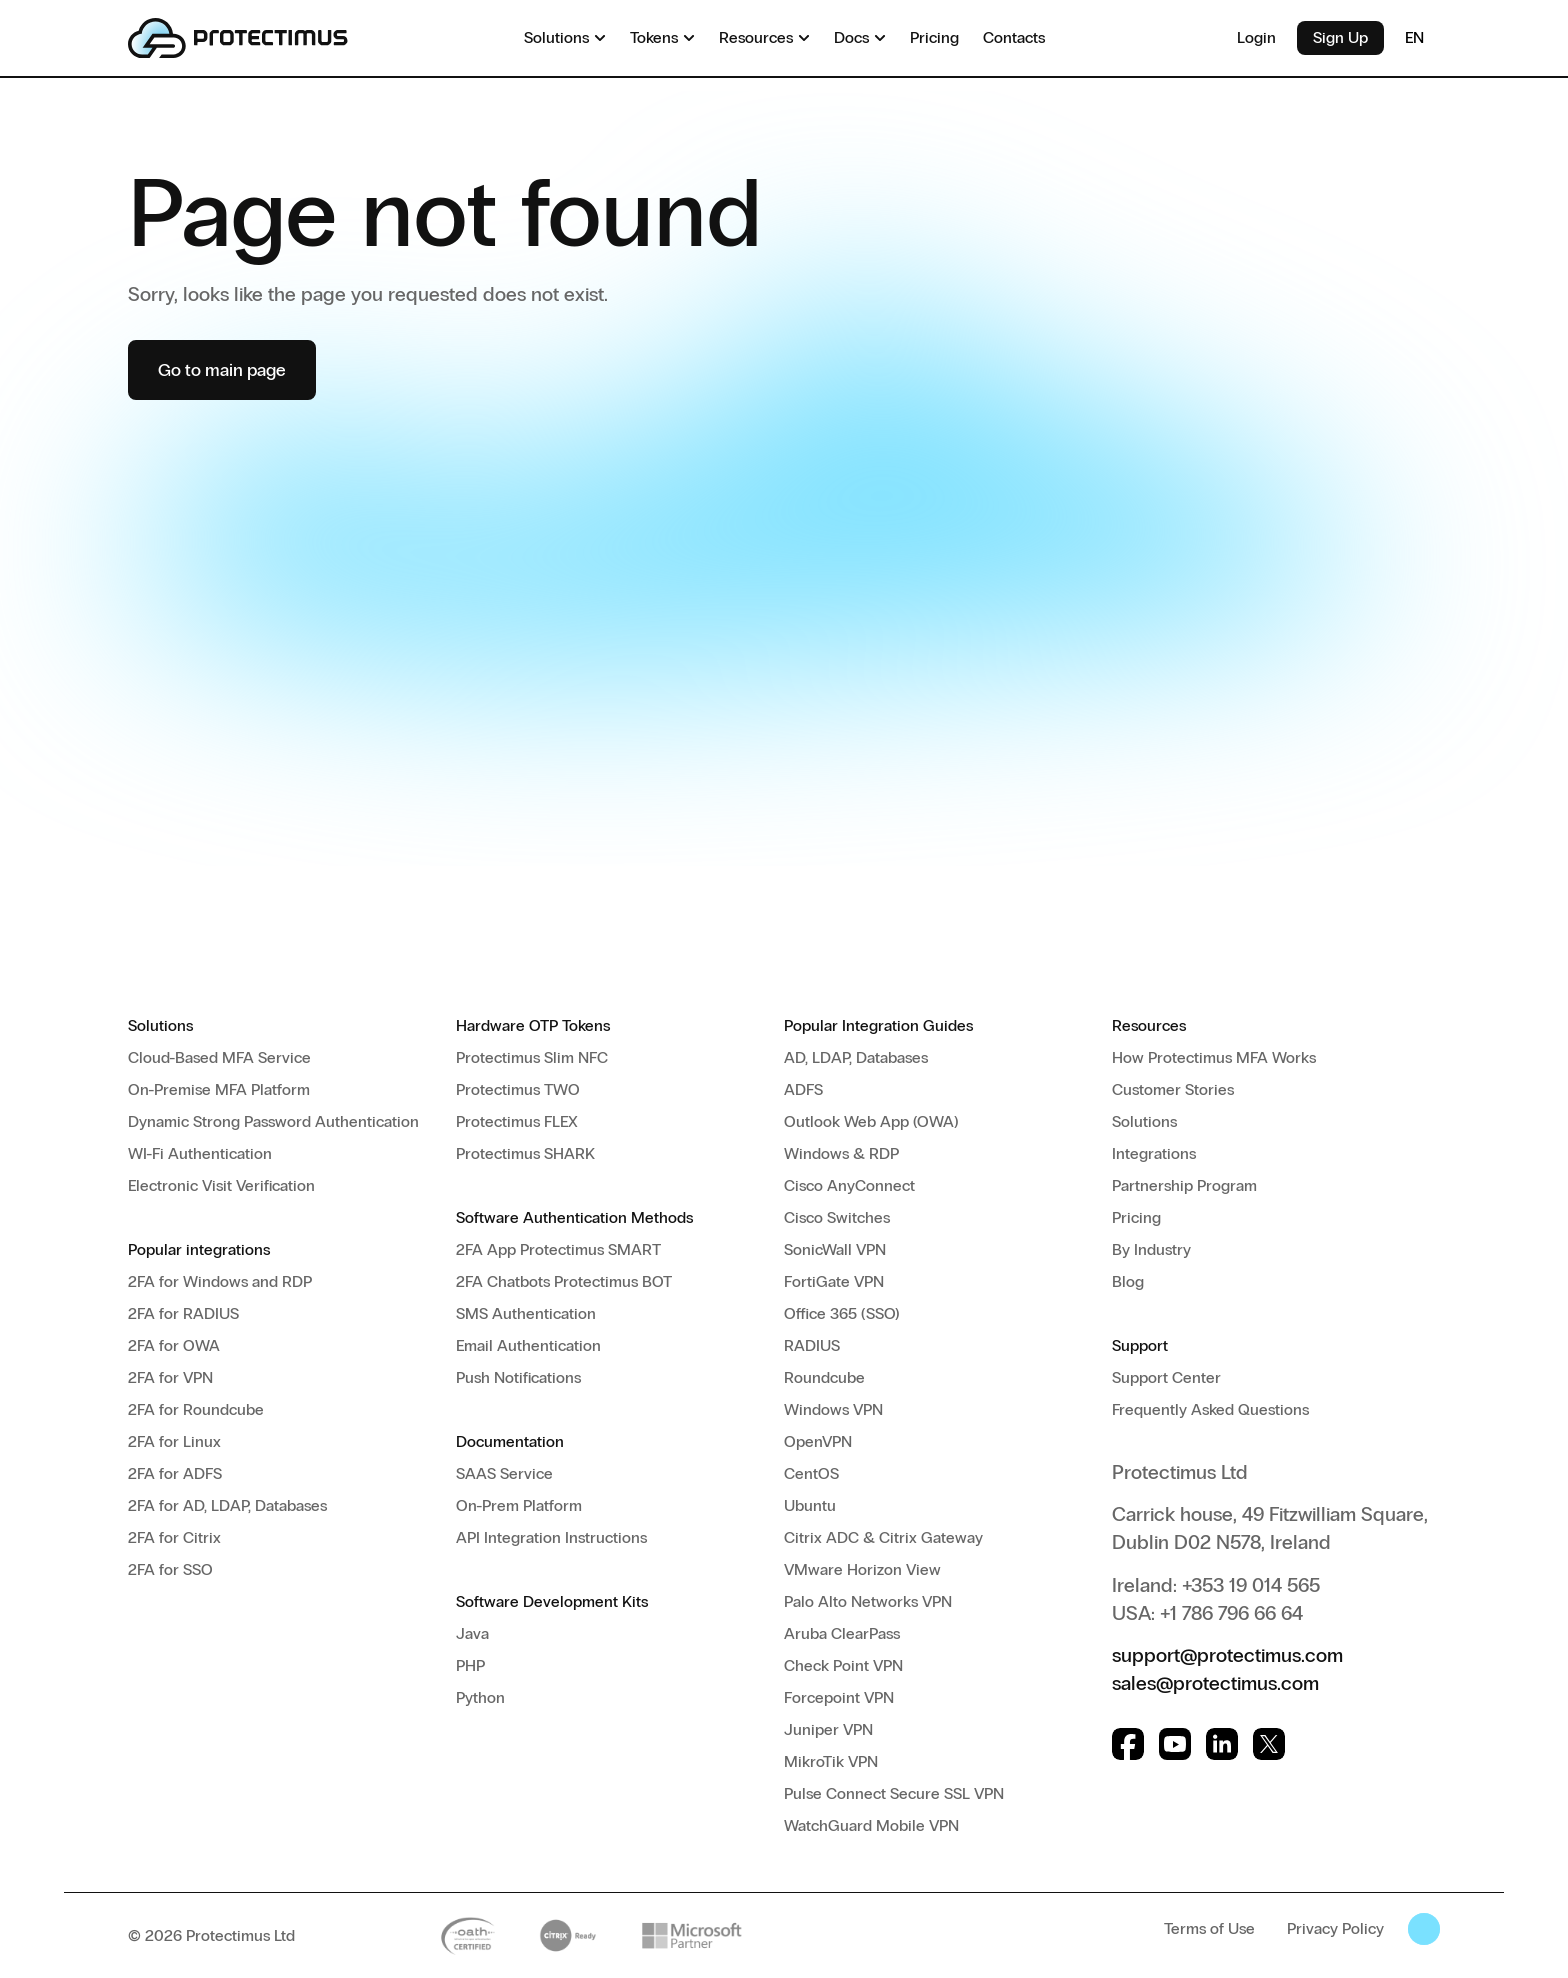 The image size is (1568, 1978). Describe the element at coordinates (811, 1473) in the screenshot. I see `CentOS` at that location.